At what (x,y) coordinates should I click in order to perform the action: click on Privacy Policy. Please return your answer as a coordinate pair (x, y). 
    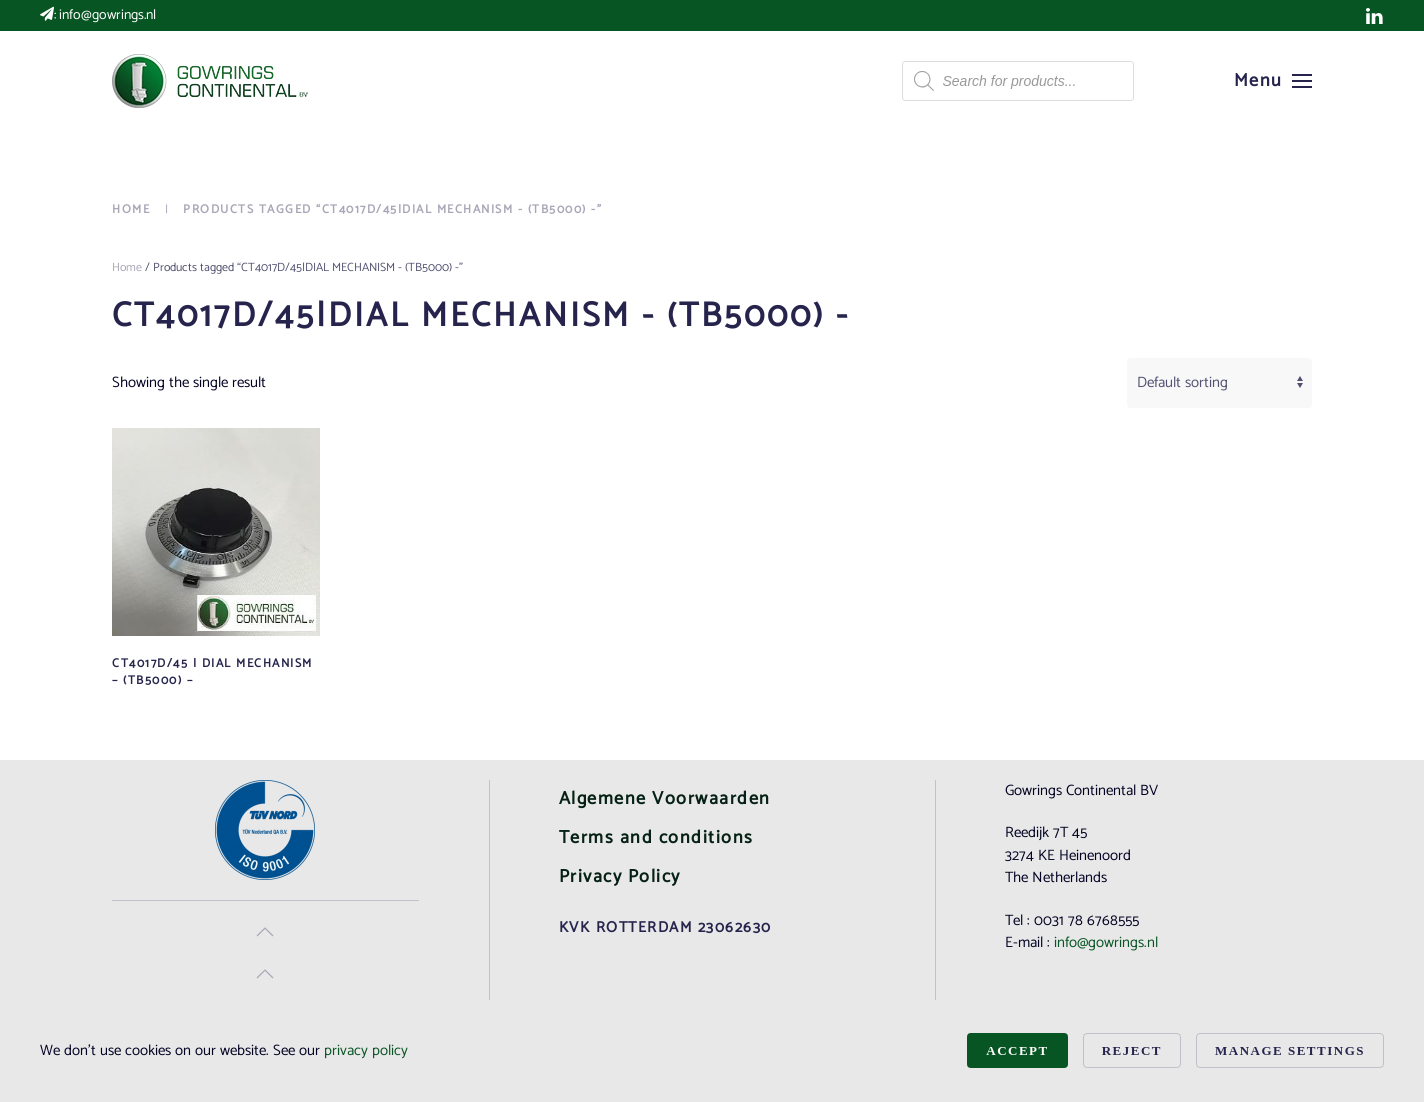
    Looking at the image, I should click on (620, 877).